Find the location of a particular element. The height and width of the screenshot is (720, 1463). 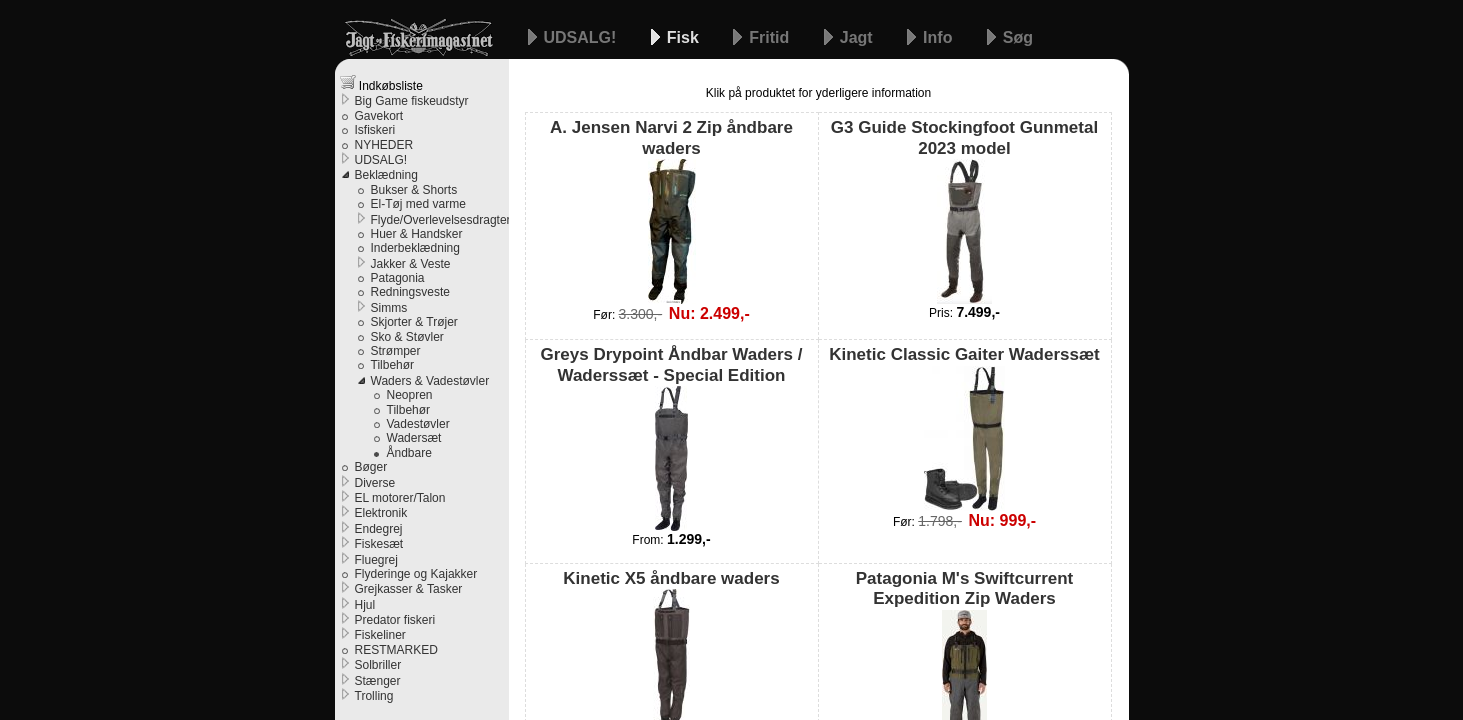

Inderbeklædning is located at coordinates (415, 248).